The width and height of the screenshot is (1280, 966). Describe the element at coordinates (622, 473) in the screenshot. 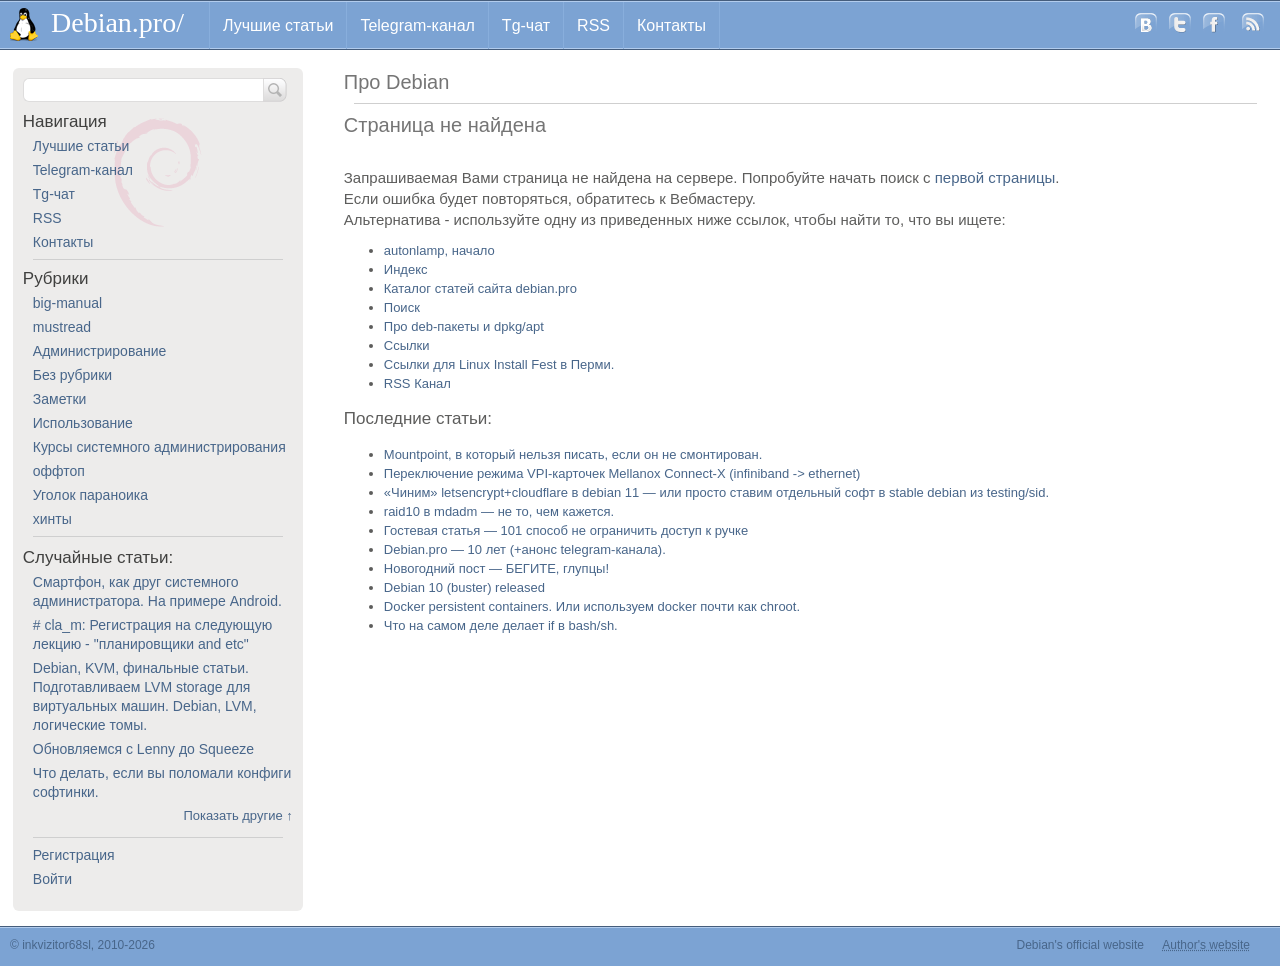

I see `Переключение режима VPI-карточек Mellanox Connect-X (infiniband -> ethernet)` at that location.